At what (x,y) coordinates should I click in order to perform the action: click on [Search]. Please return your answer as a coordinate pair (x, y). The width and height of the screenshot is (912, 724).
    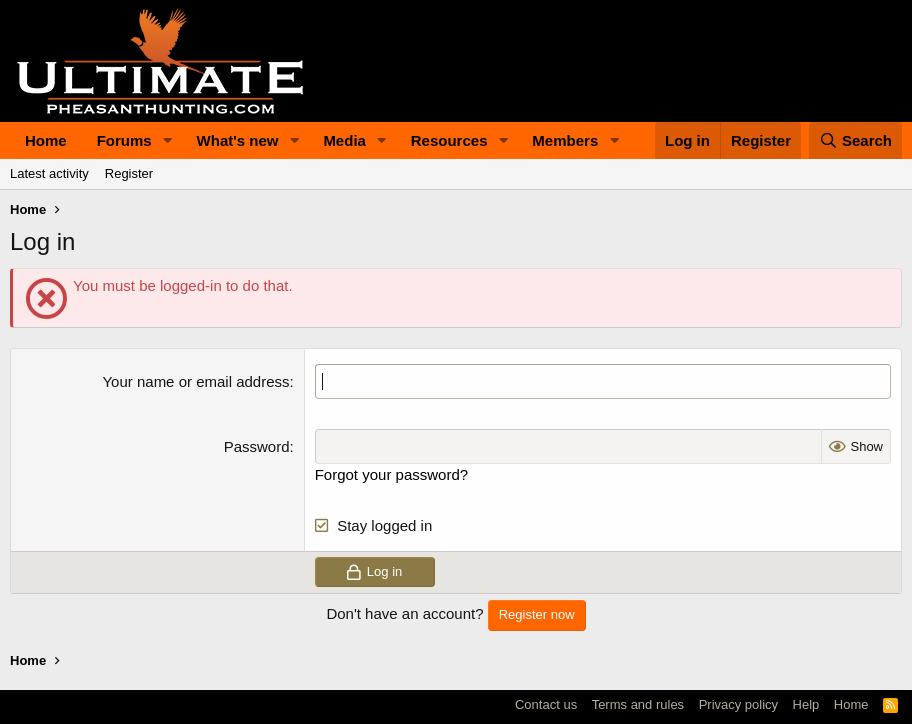
    Looking at the image, I should click on (856, 140).